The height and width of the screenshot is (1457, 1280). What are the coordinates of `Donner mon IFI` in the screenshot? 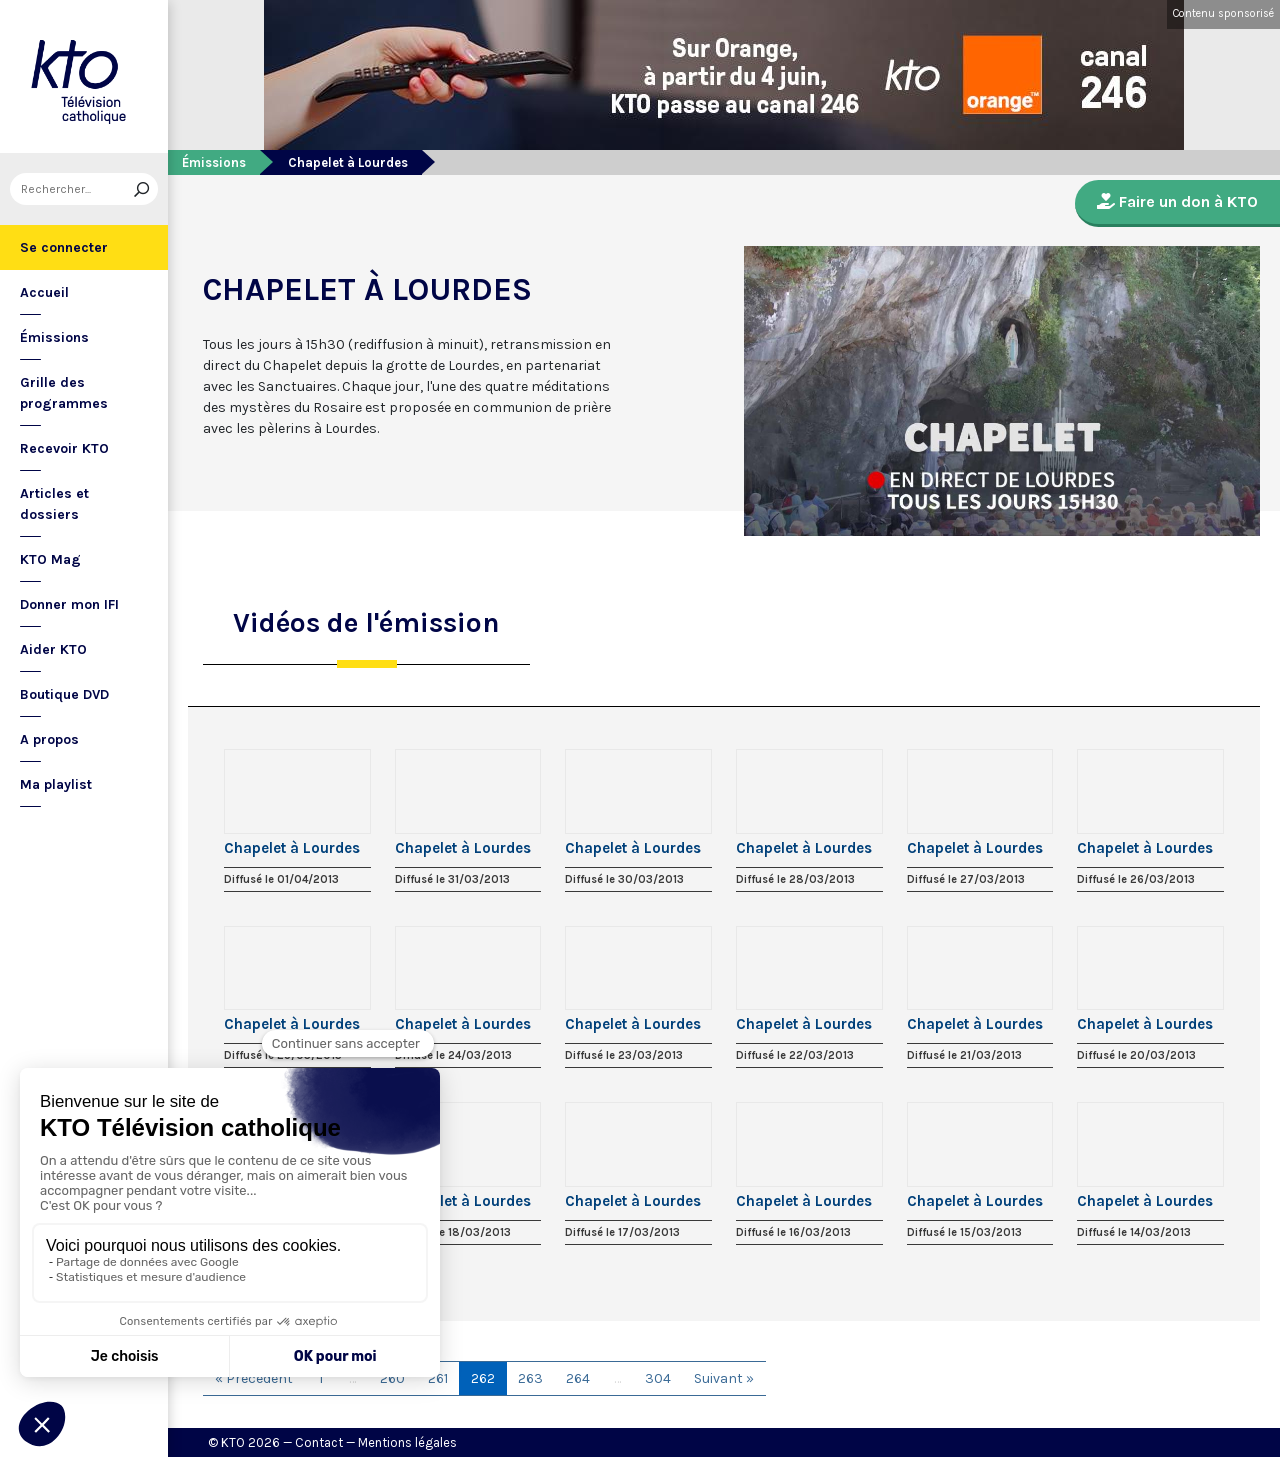 It's located at (69, 604).